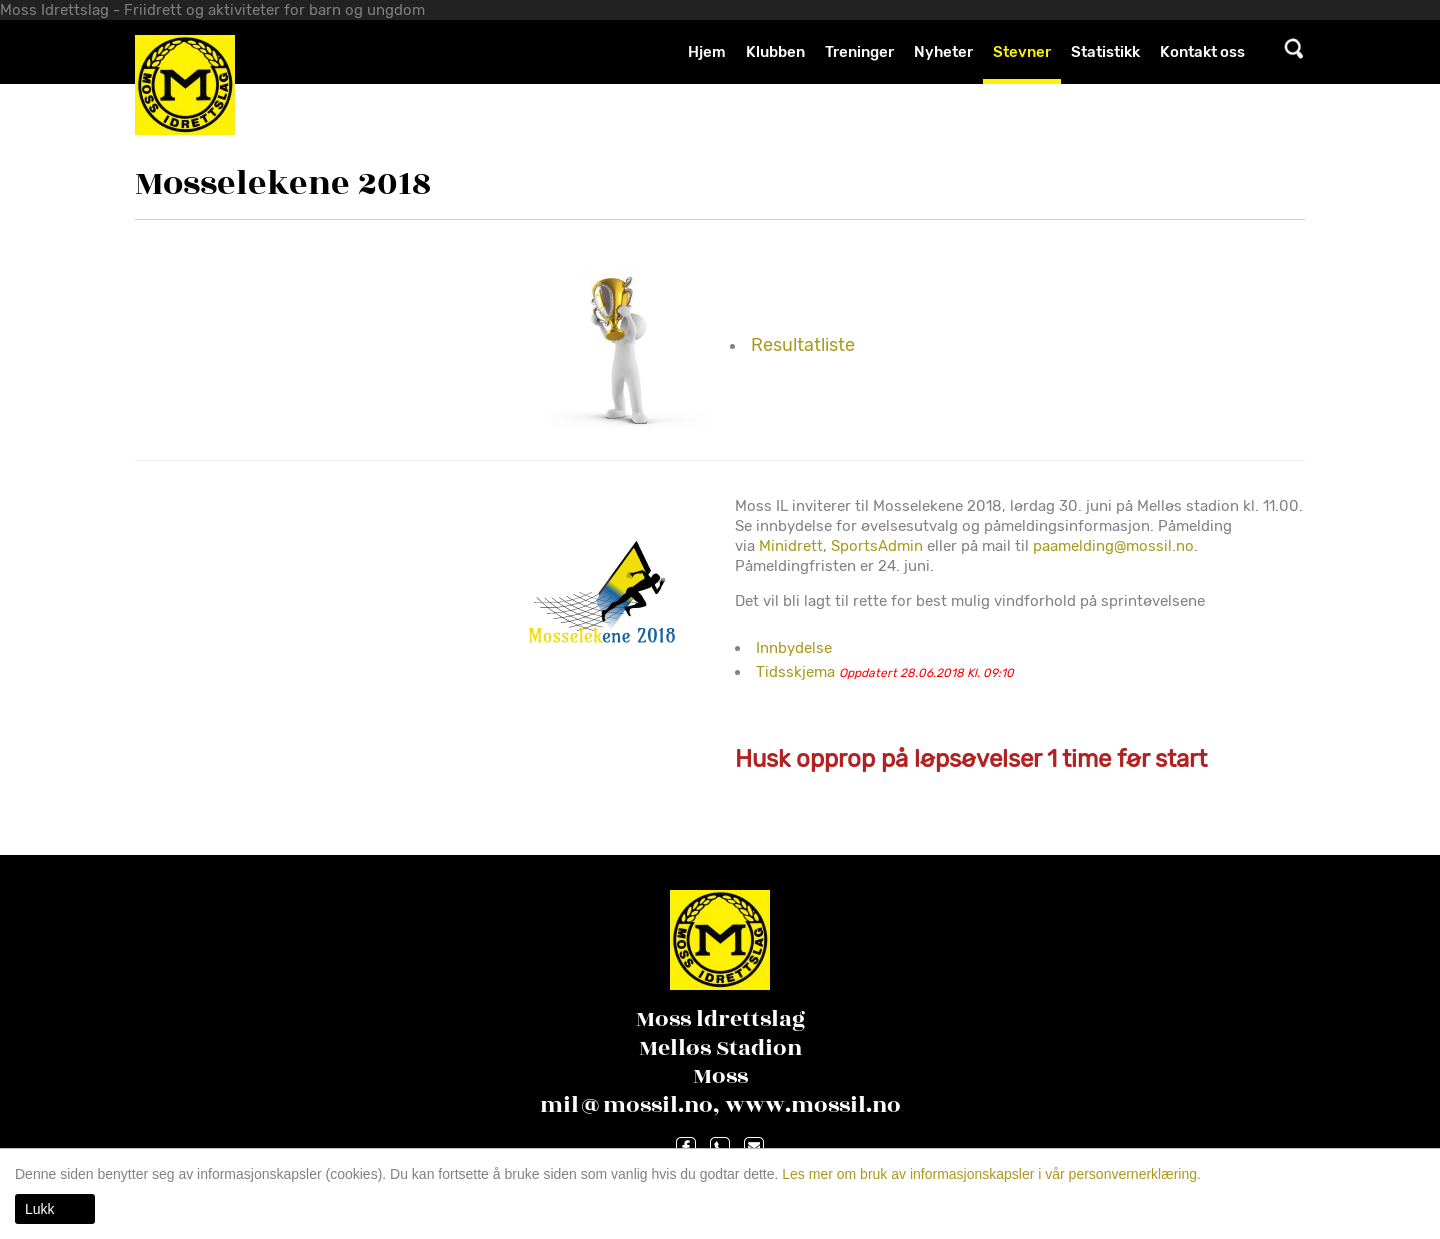 The height and width of the screenshot is (1239, 1440). What do you see at coordinates (877, 546) in the screenshot?
I see `SportsAdmin` at bounding box center [877, 546].